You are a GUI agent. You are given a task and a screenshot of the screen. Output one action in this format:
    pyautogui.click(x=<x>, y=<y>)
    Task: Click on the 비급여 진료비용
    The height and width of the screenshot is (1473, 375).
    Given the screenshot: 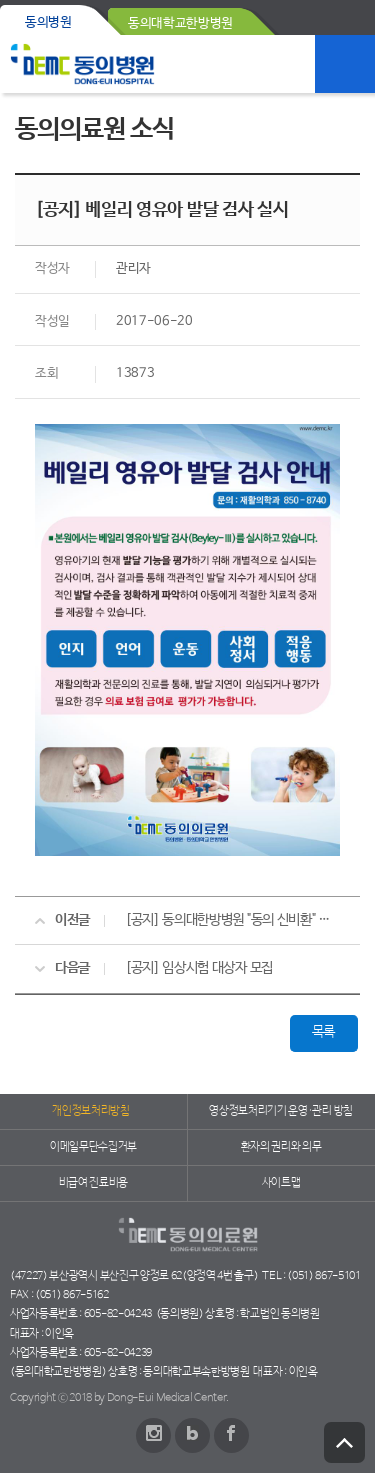 What is the action you would take?
    pyautogui.click(x=93, y=1183)
    